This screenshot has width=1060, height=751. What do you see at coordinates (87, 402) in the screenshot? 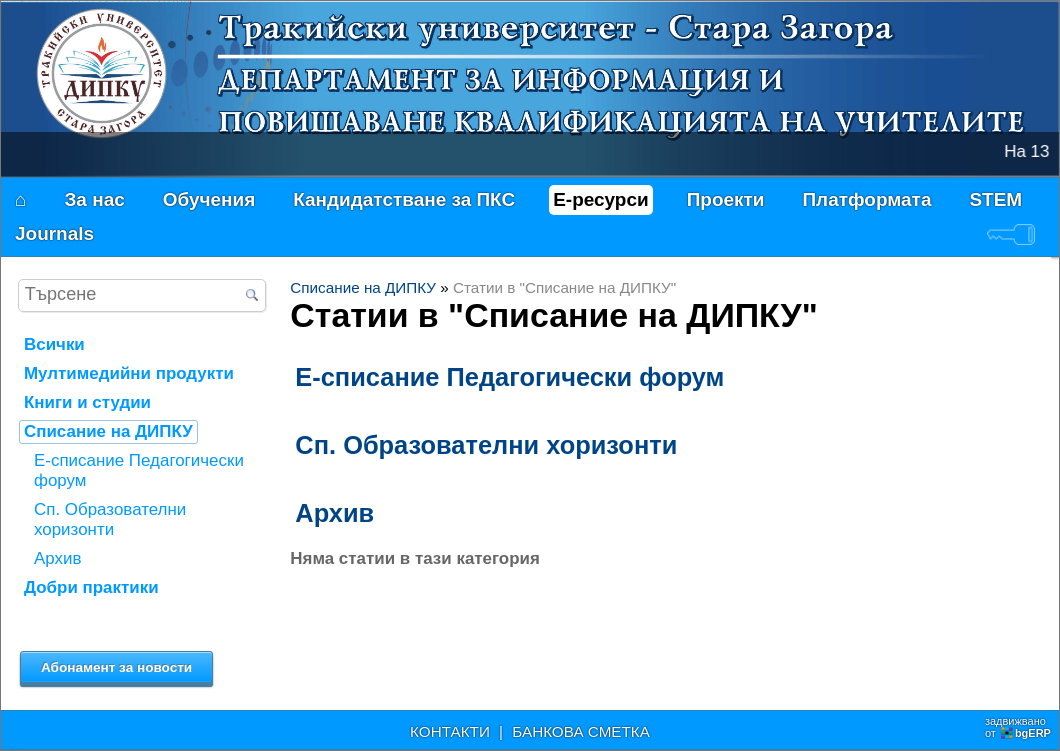
I see `Книги и студии` at bounding box center [87, 402].